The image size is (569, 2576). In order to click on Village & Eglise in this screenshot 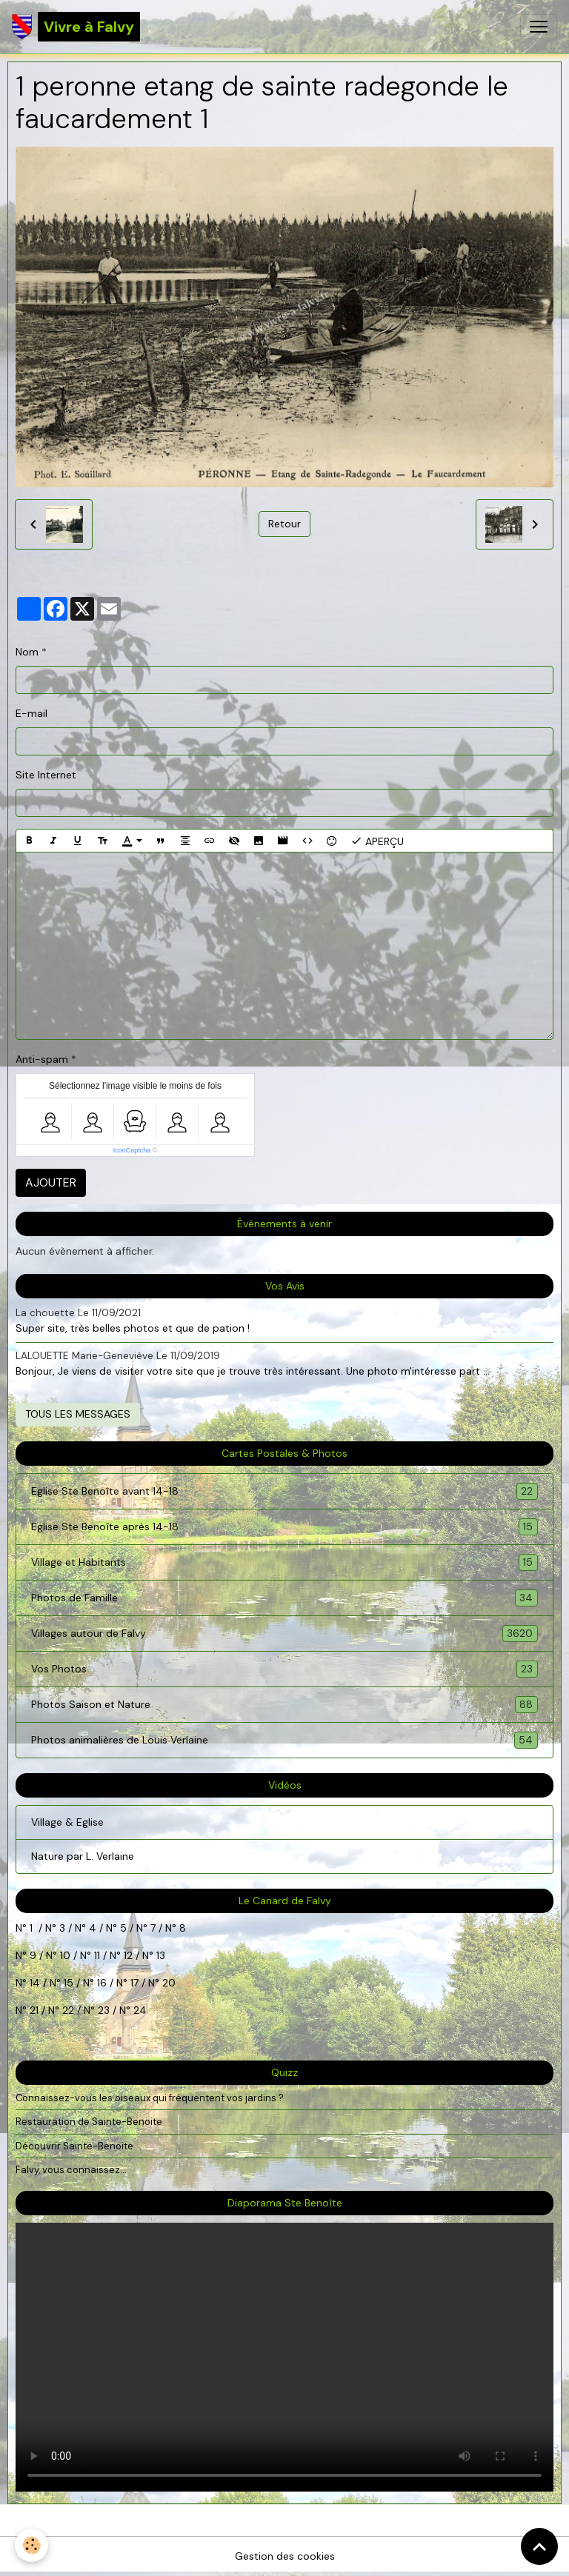, I will do `click(67, 1822)`.